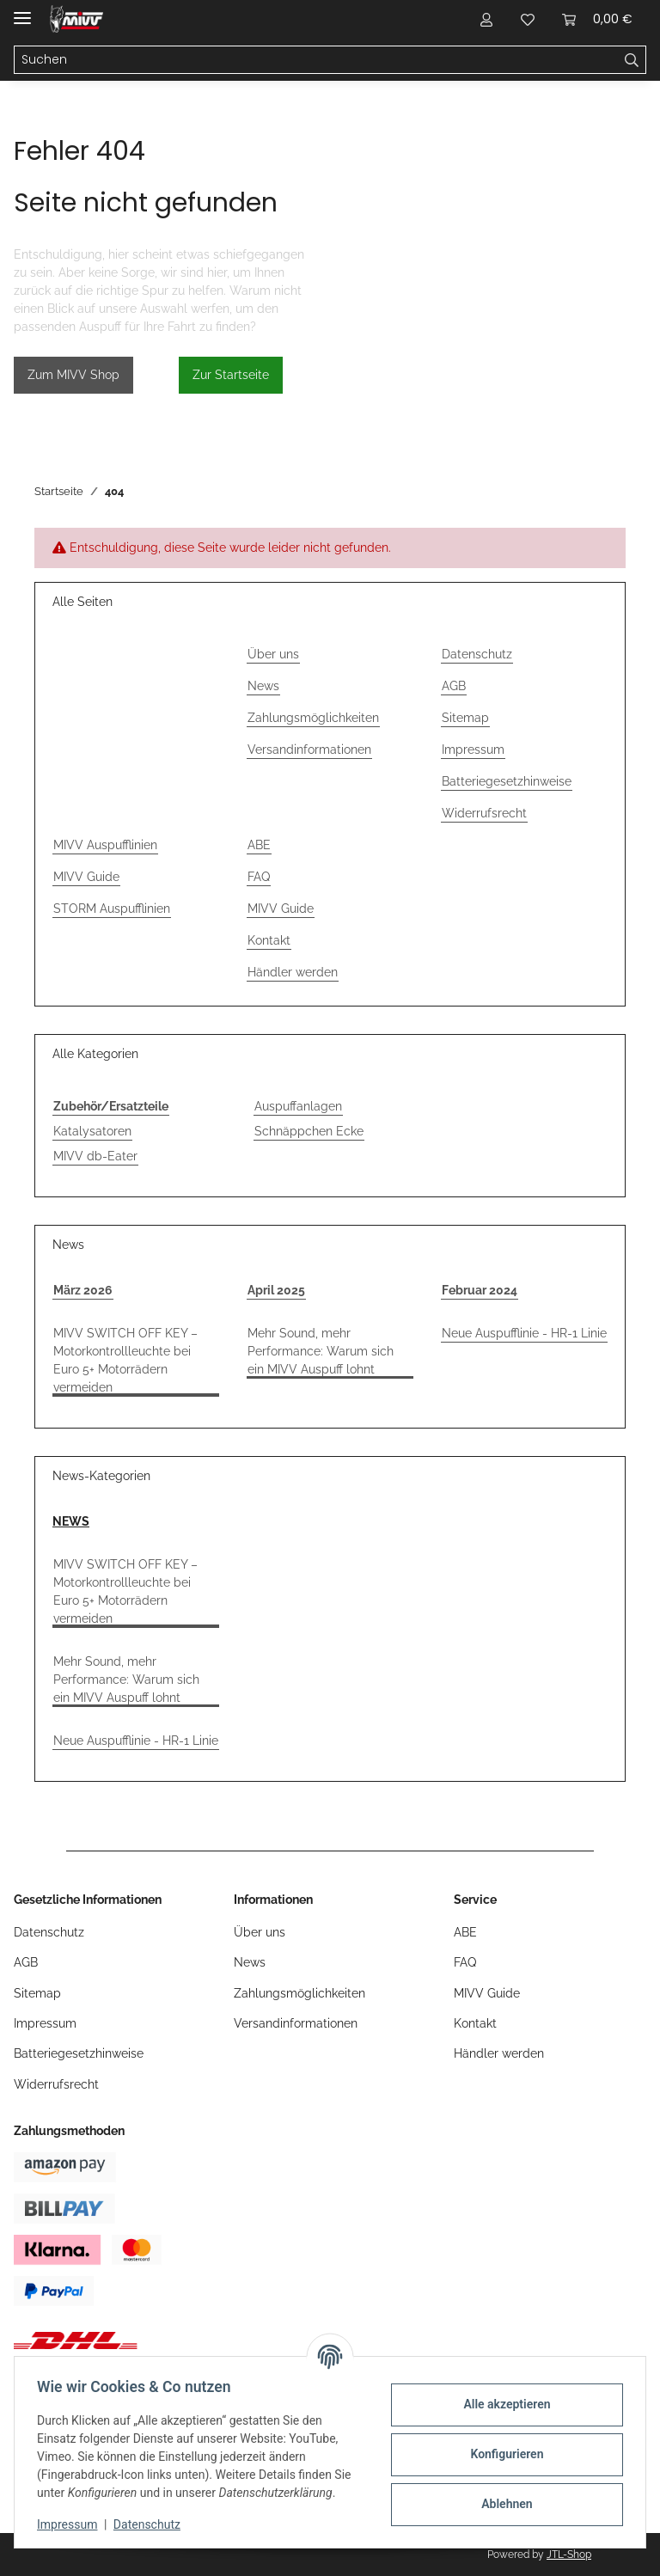 The width and height of the screenshot is (660, 2576). Describe the element at coordinates (111, 908) in the screenshot. I see `STORM Auspufflinien` at that location.